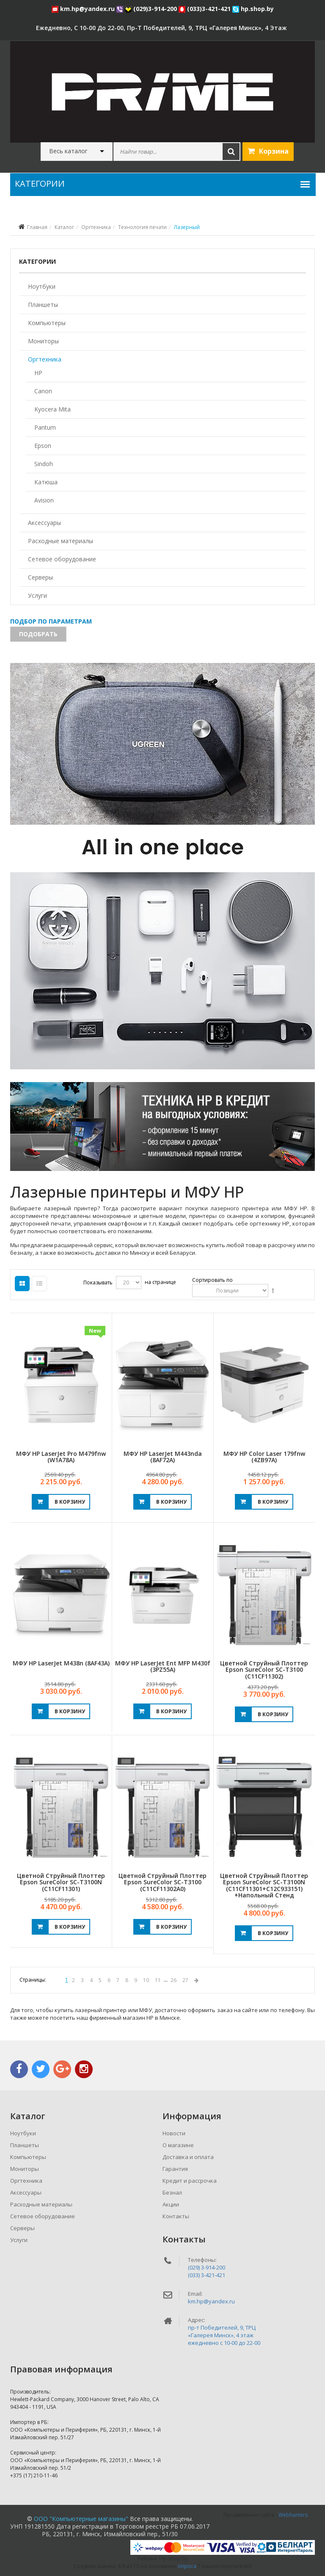 This screenshot has height=2576, width=325. I want to click on Контакты, so click(175, 2216).